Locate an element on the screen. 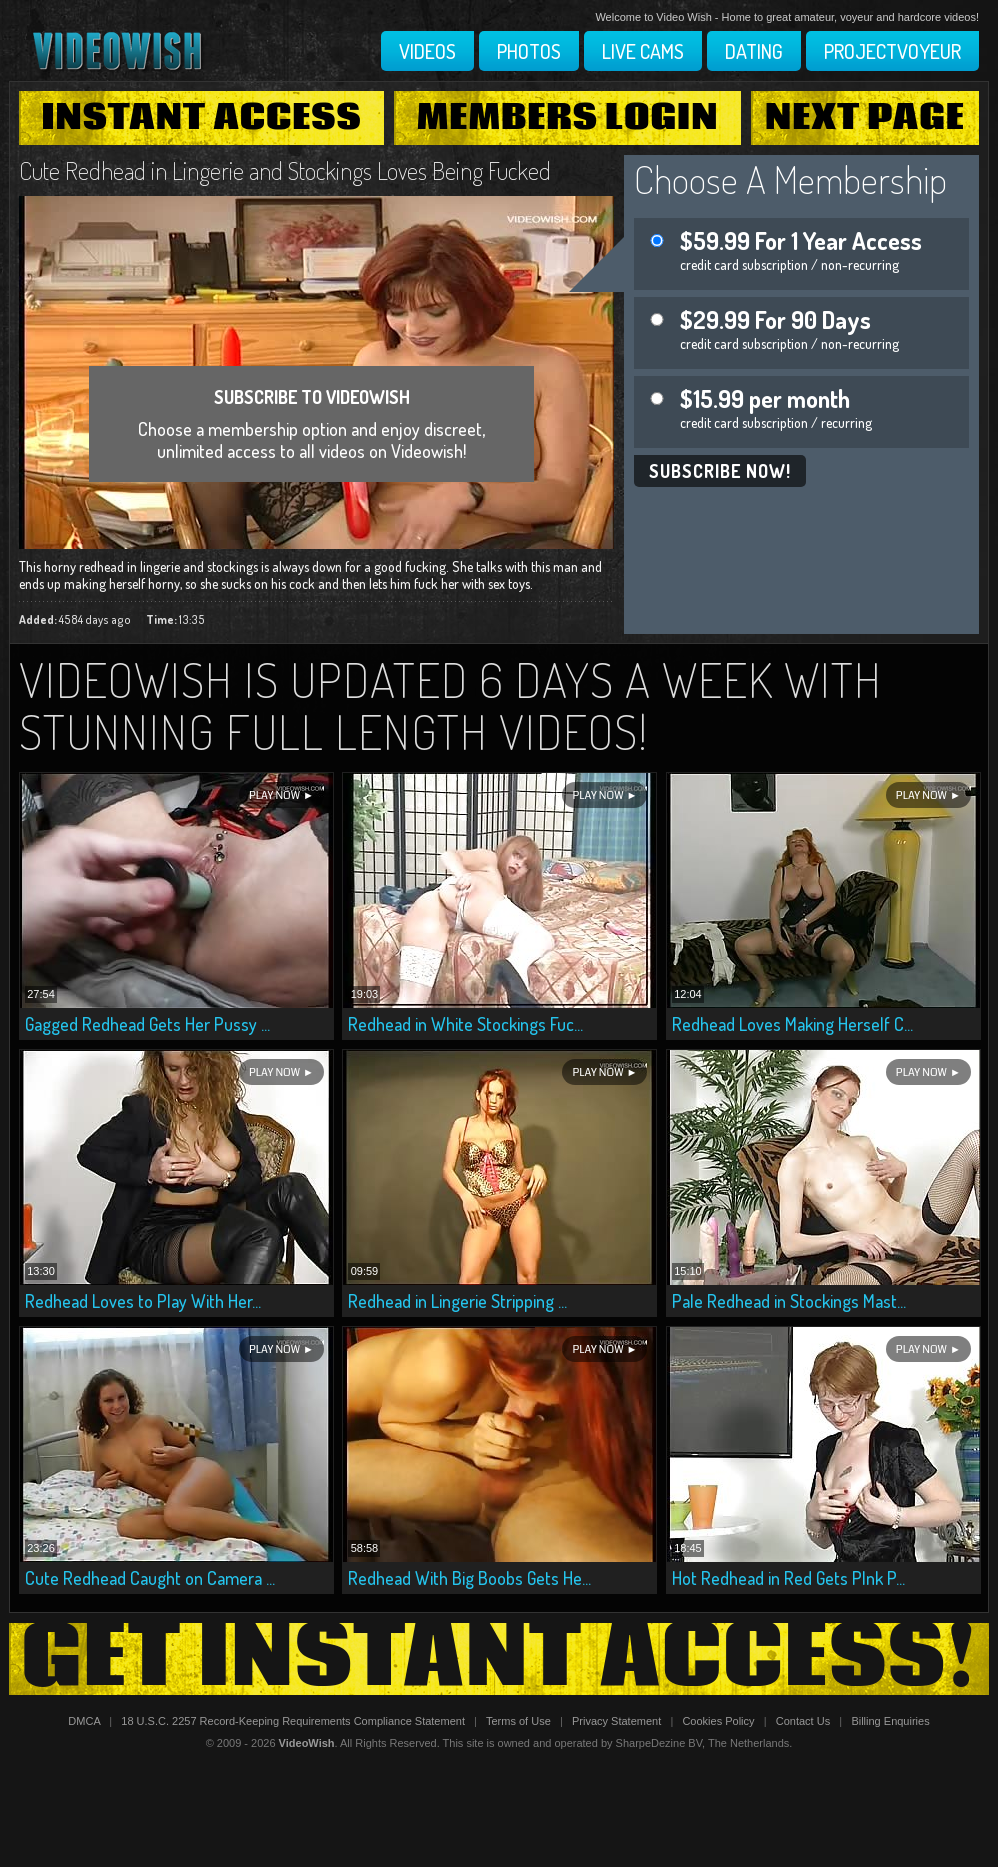 This screenshot has width=998, height=1867. Billing Enquiries is located at coordinates (890, 1721).